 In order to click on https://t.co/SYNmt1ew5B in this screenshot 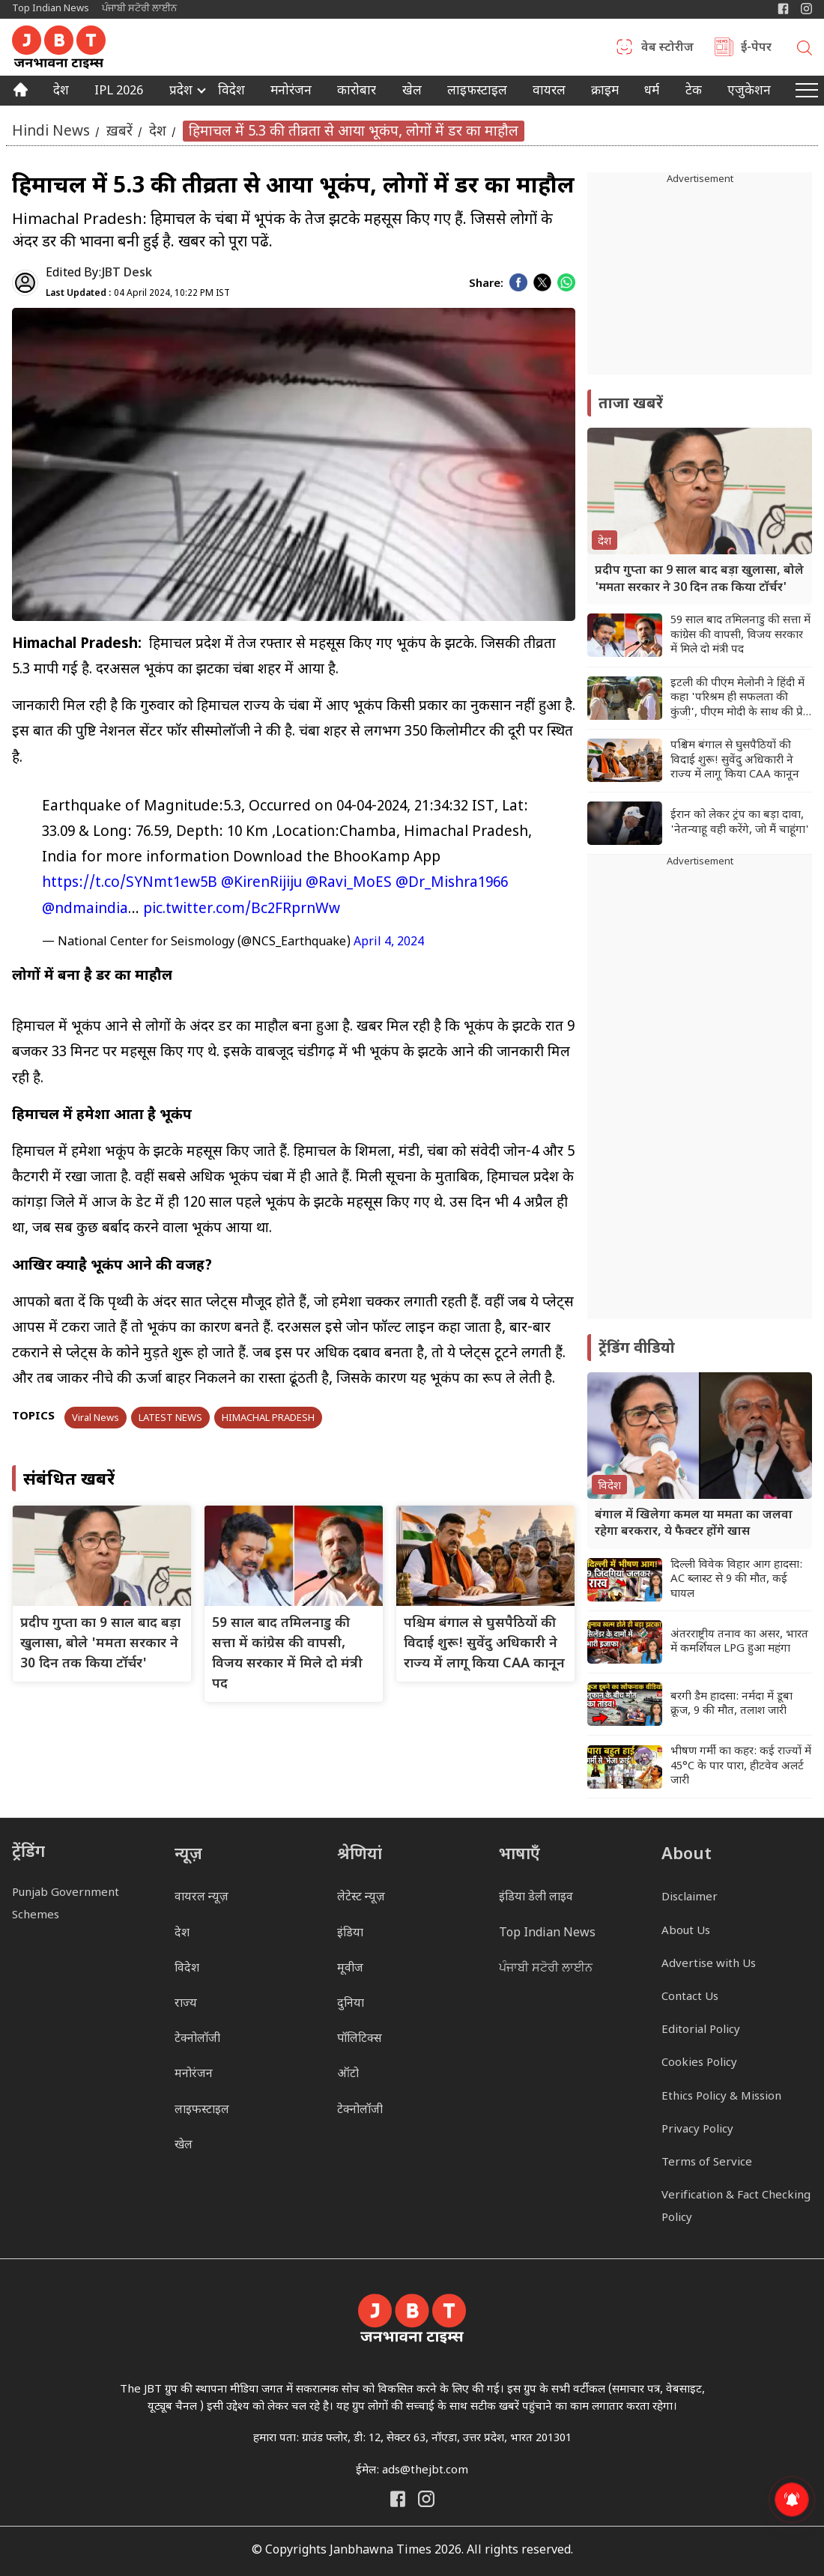, I will do `click(129, 883)`.